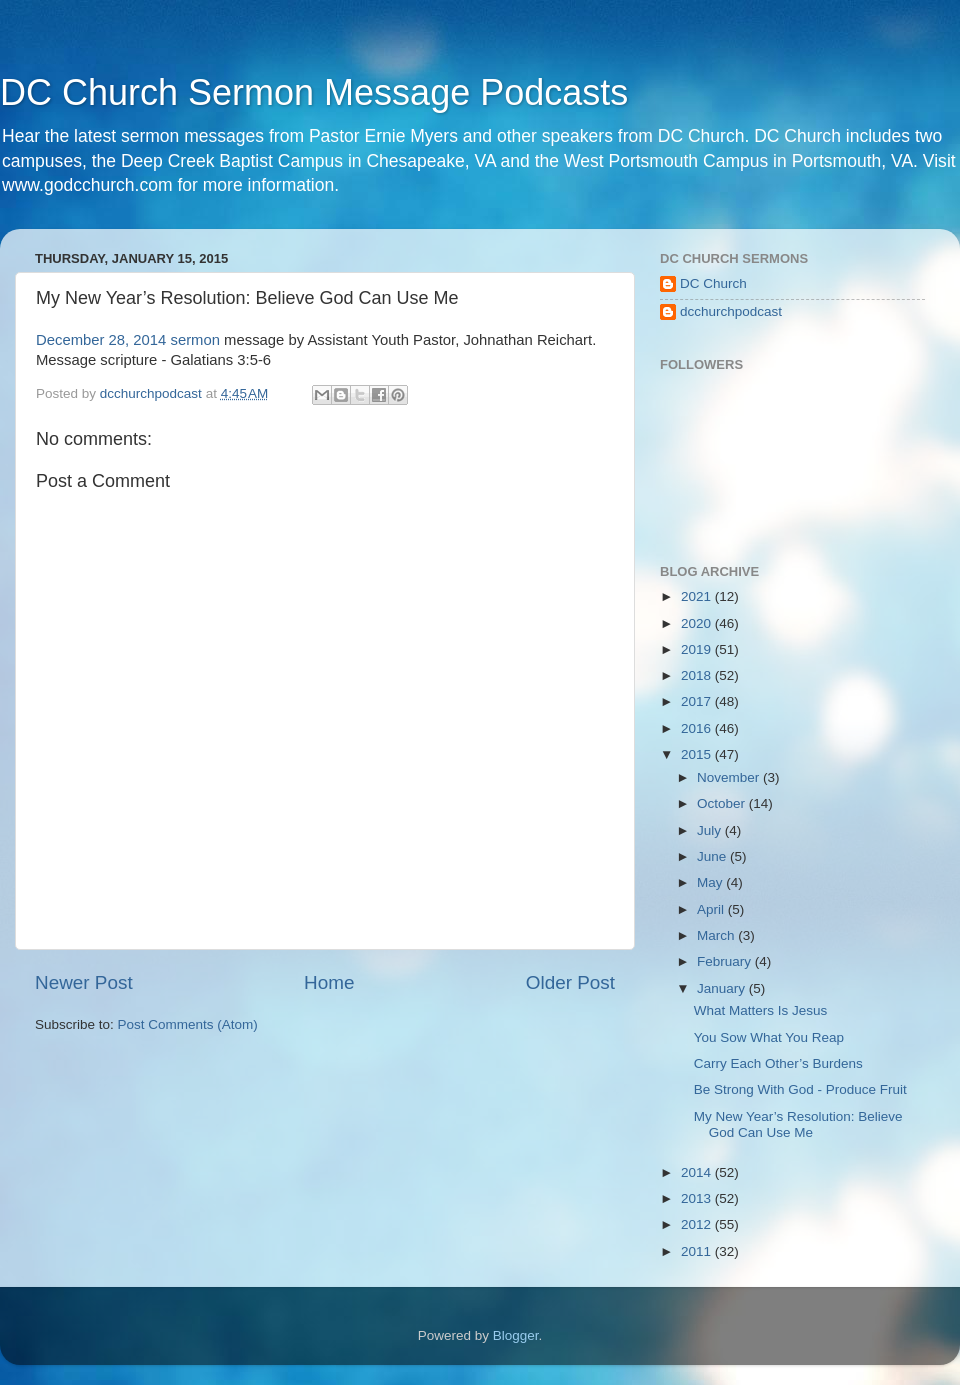  What do you see at coordinates (329, 982) in the screenshot?
I see `Home` at bounding box center [329, 982].